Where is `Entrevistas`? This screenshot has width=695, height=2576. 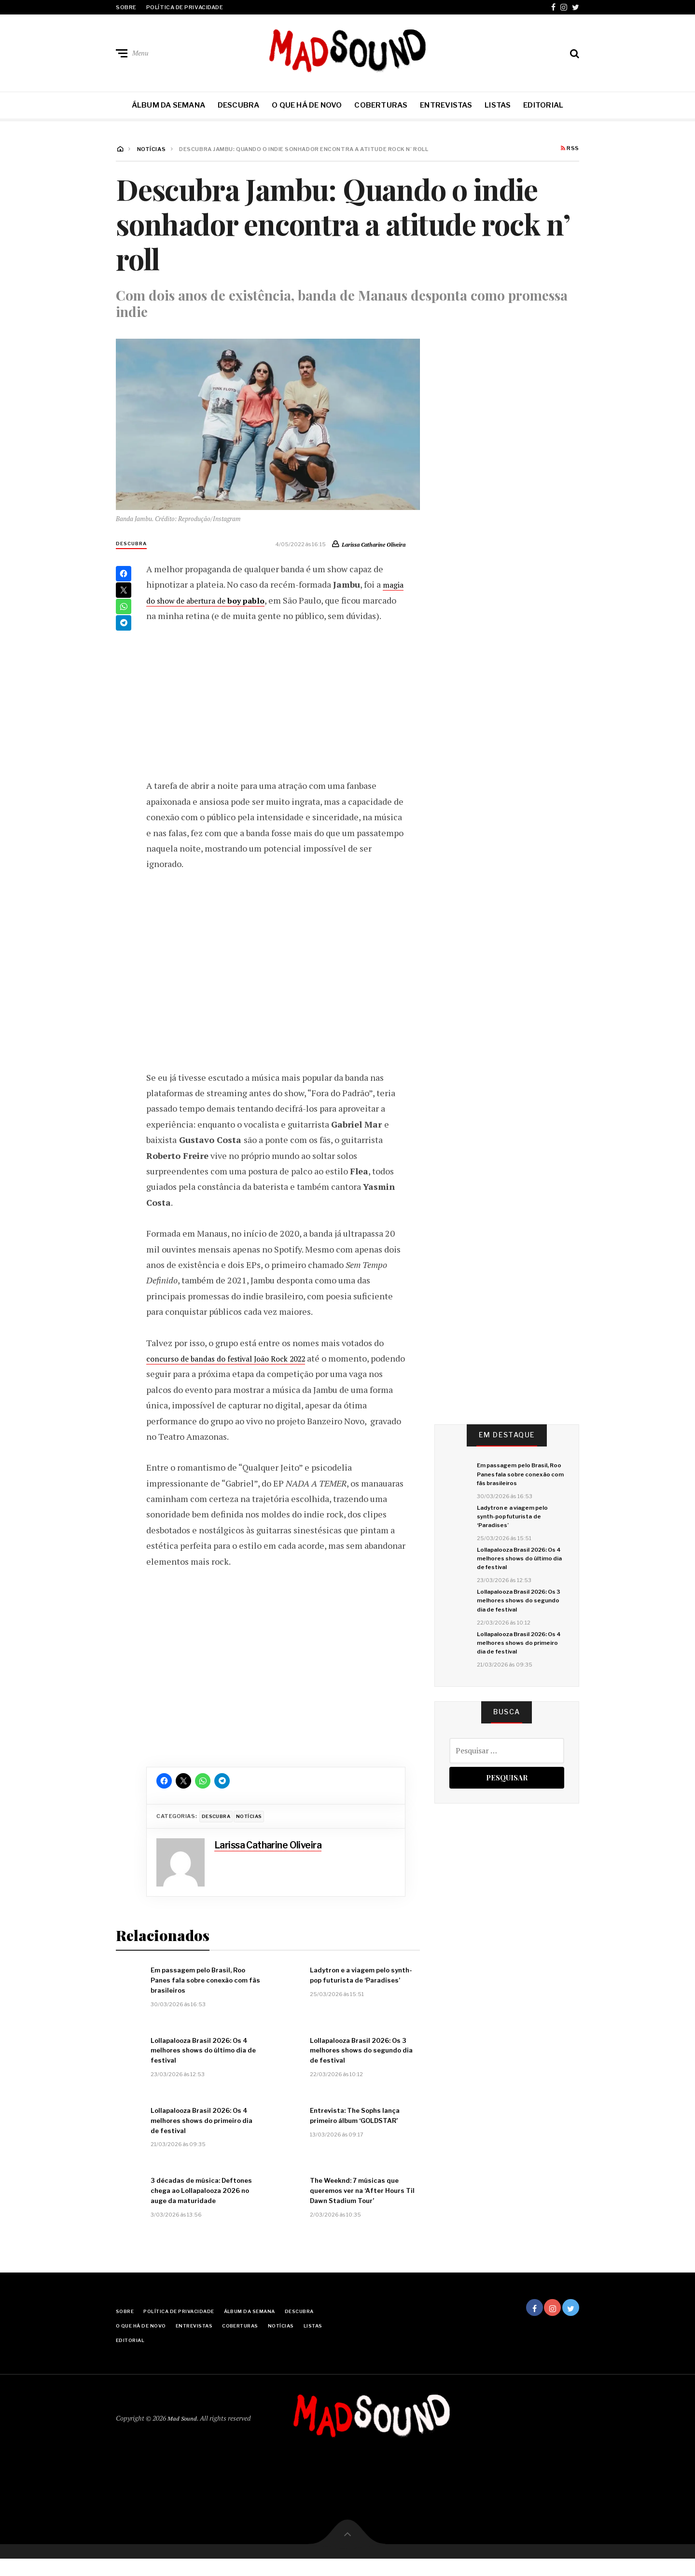 Entrevistas is located at coordinates (446, 105).